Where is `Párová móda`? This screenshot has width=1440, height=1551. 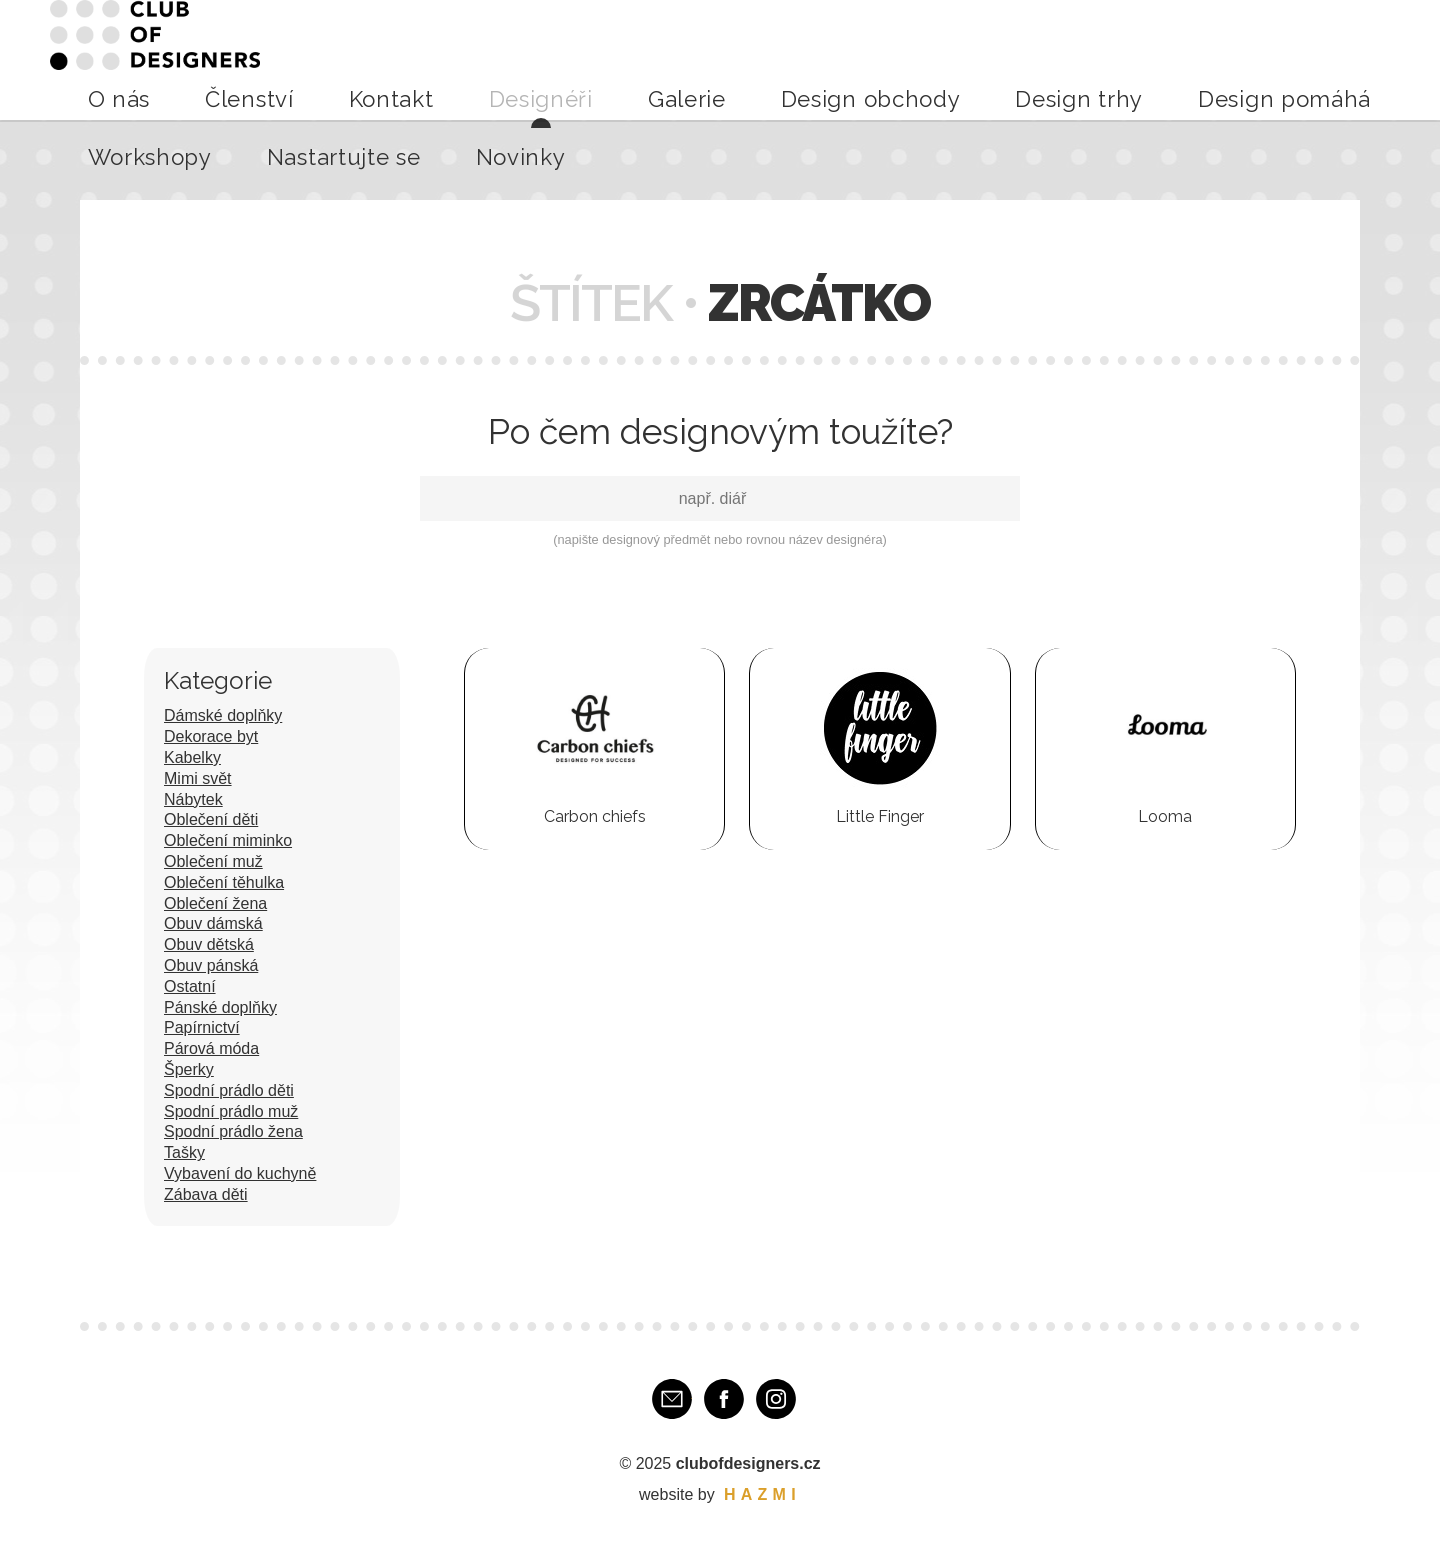 Párová móda is located at coordinates (211, 1048).